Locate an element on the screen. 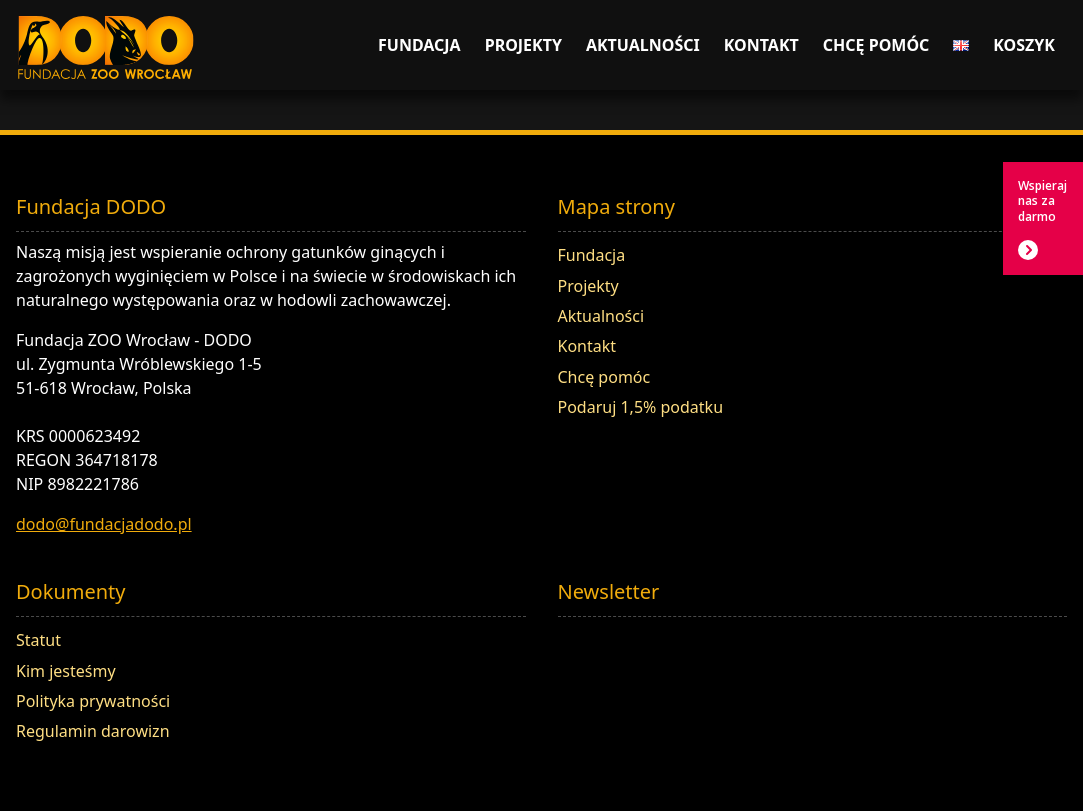 The image size is (1083, 811). dodo@fundacjadodo.pl is located at coordinates (104, 524).